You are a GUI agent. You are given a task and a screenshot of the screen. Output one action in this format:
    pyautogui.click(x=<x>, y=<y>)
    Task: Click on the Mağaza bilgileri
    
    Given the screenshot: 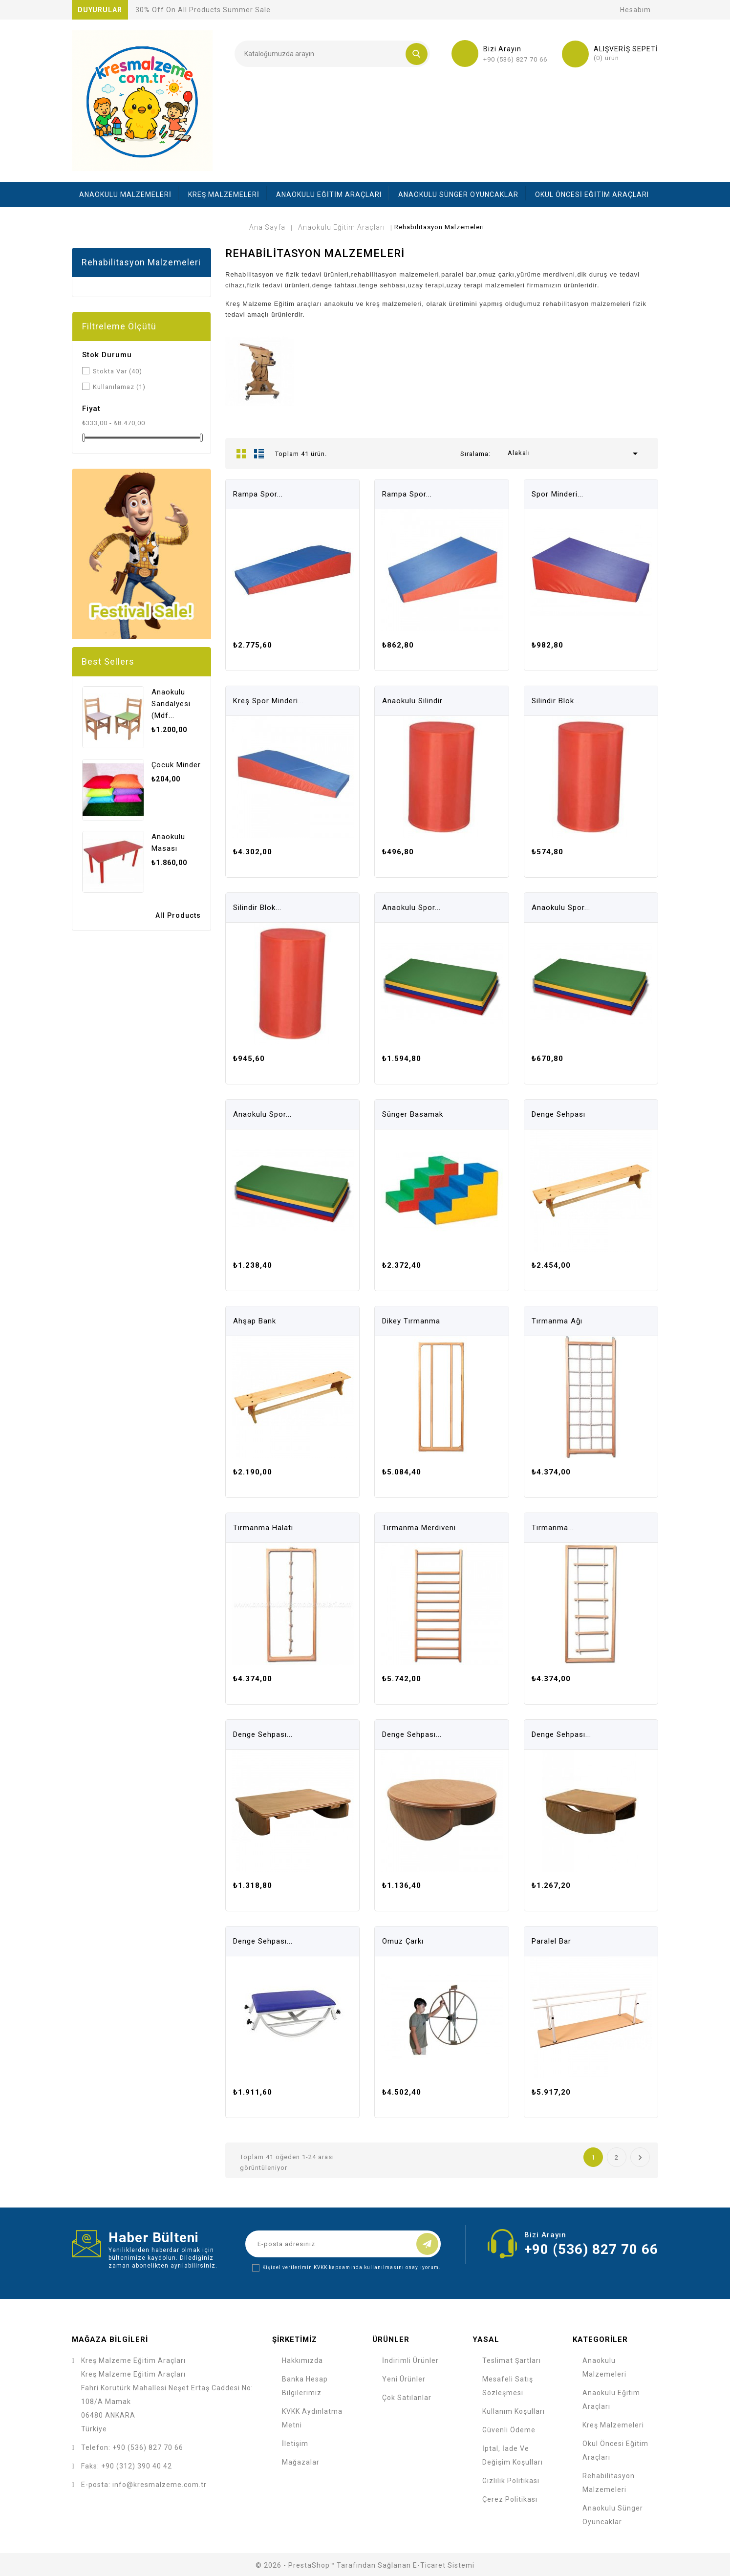 What is the action you would take?
    pyautogui.click(x=110, y=2339)
    